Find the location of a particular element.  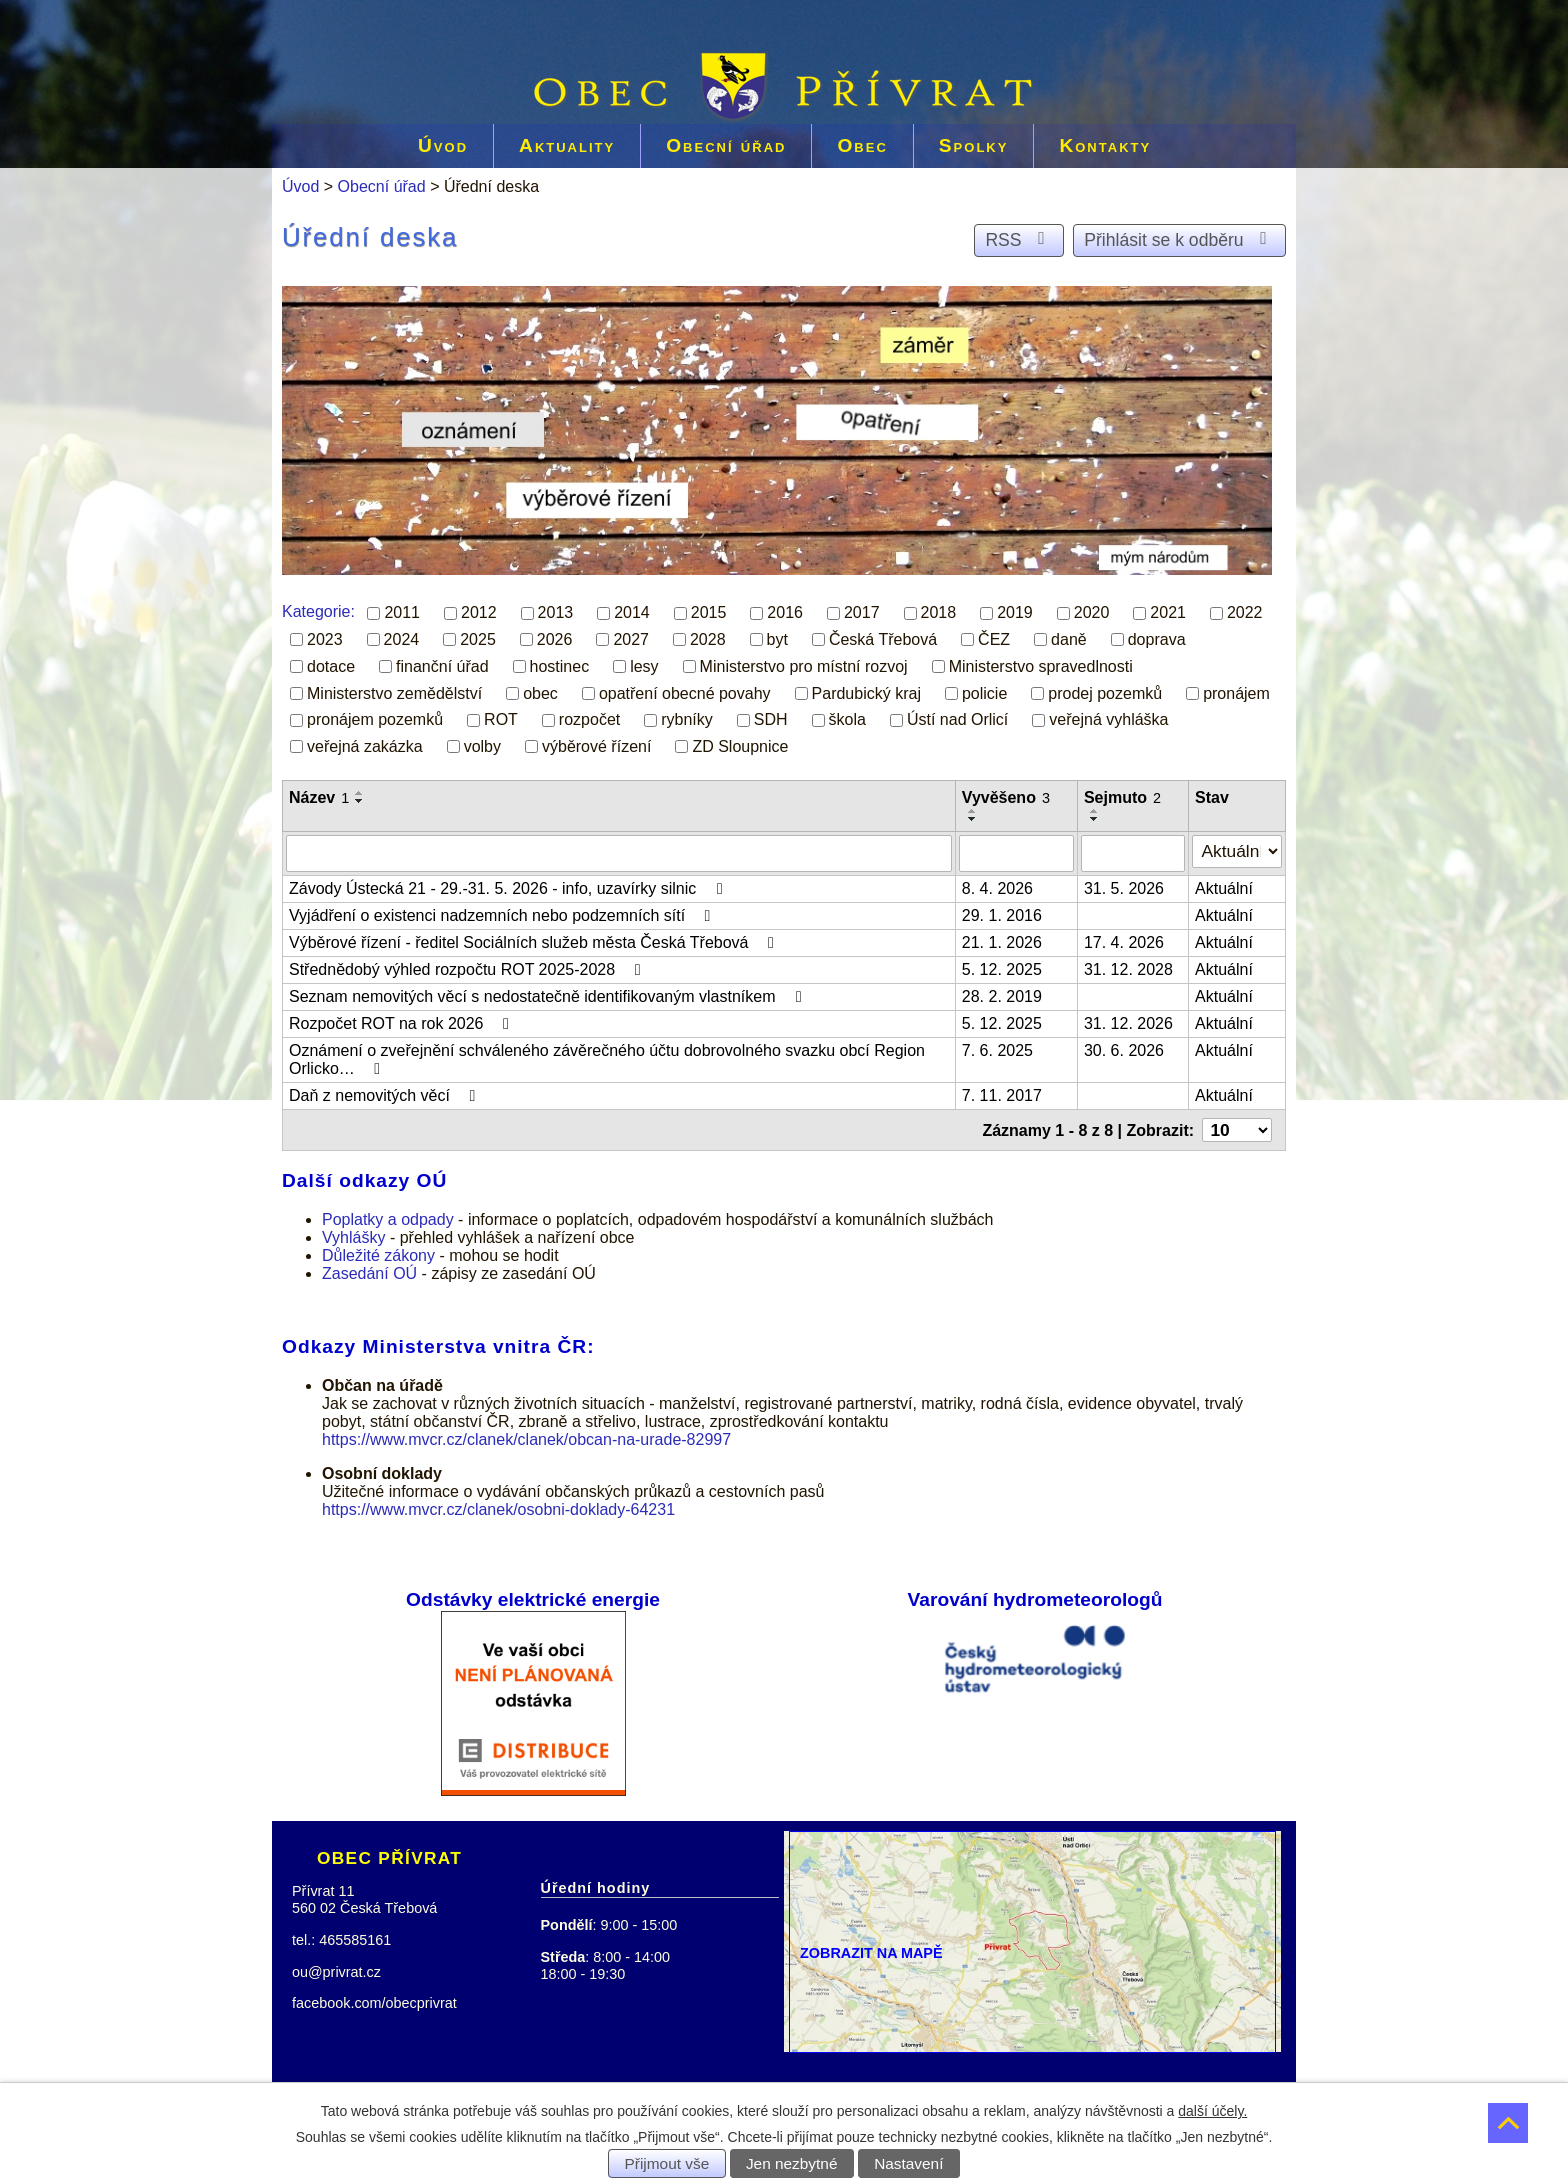

2013 is located at coordinates (556, 612).